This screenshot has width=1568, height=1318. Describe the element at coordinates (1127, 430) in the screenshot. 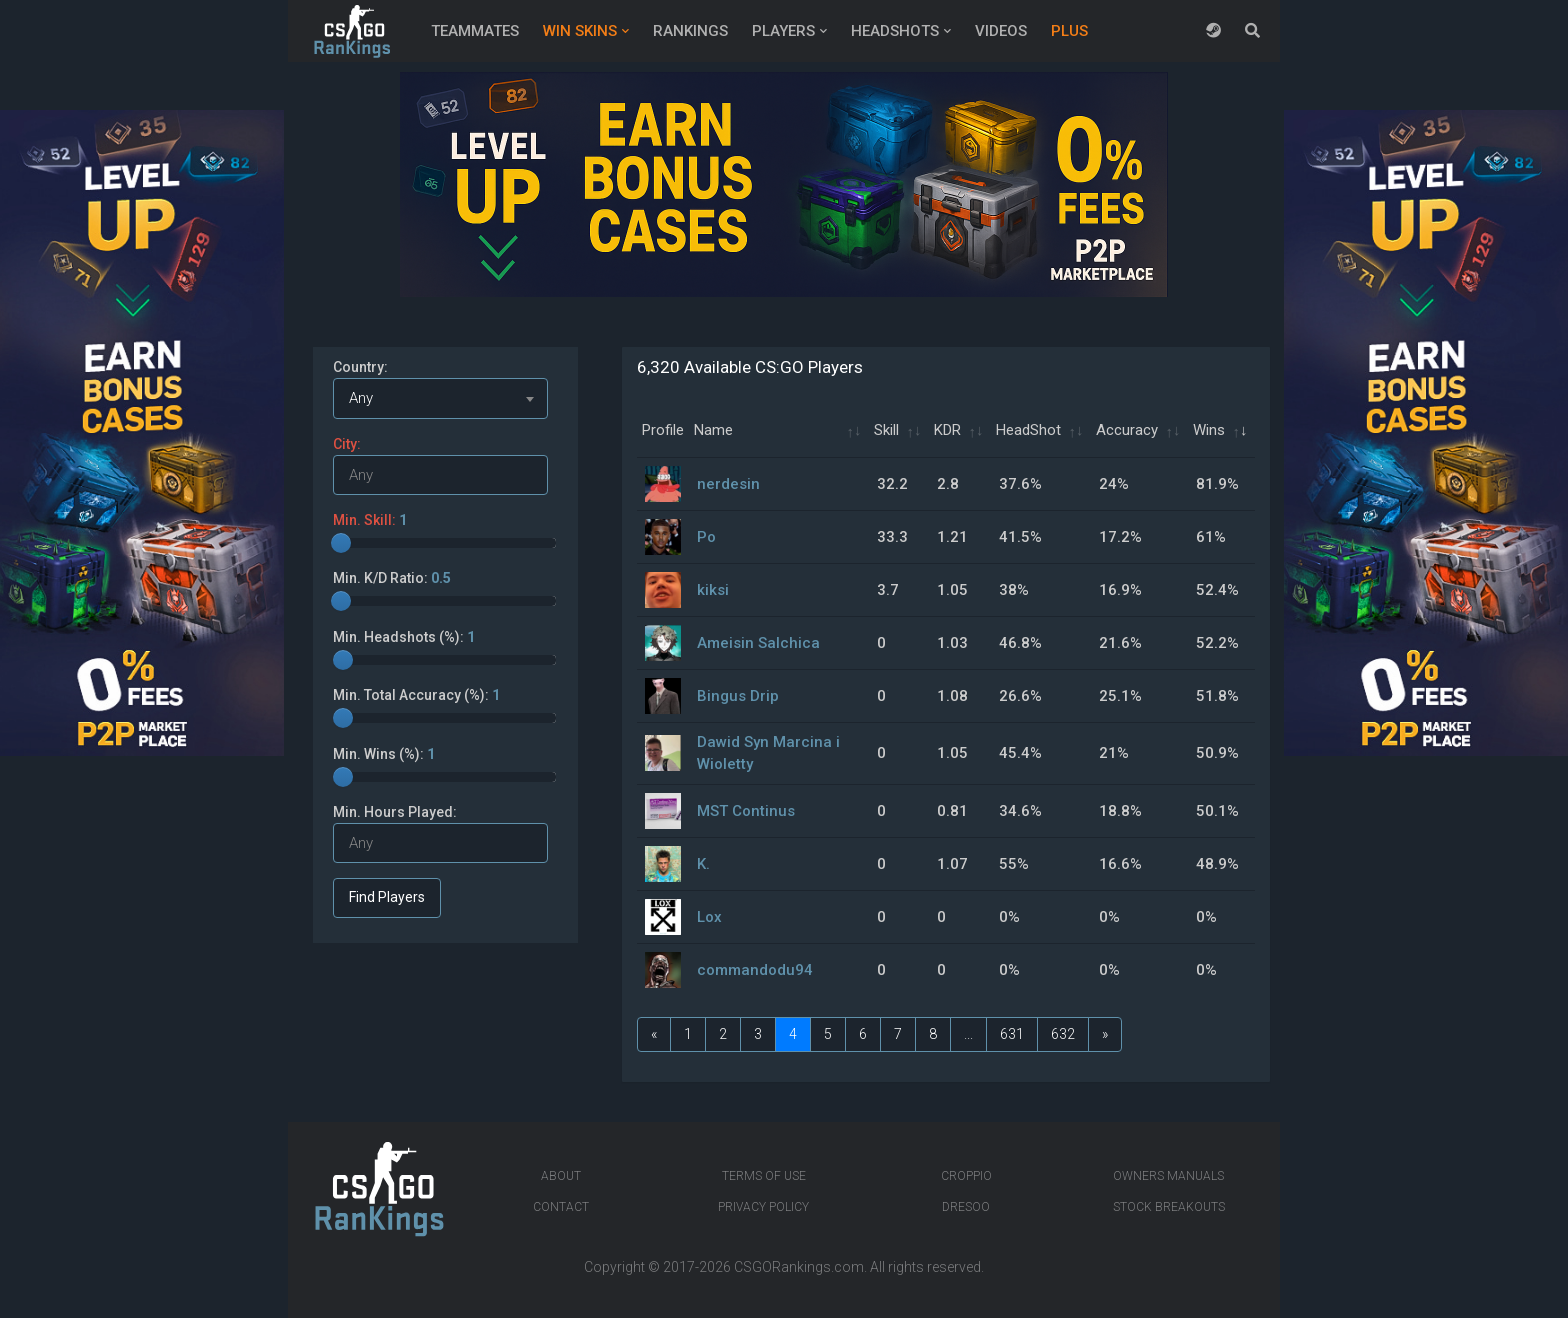

I see `Accuracy [Accuracy: activate to sort column ascending]` at that location.